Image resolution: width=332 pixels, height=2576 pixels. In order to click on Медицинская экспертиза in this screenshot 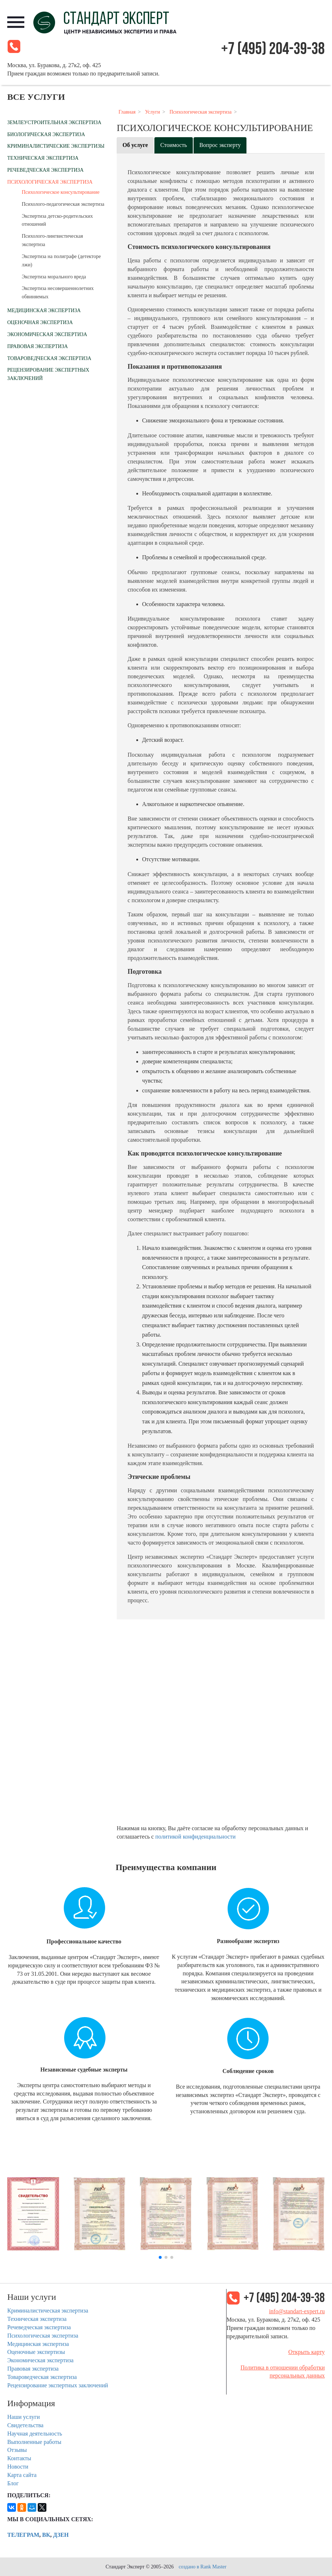, I will do `click(44, 310)`.